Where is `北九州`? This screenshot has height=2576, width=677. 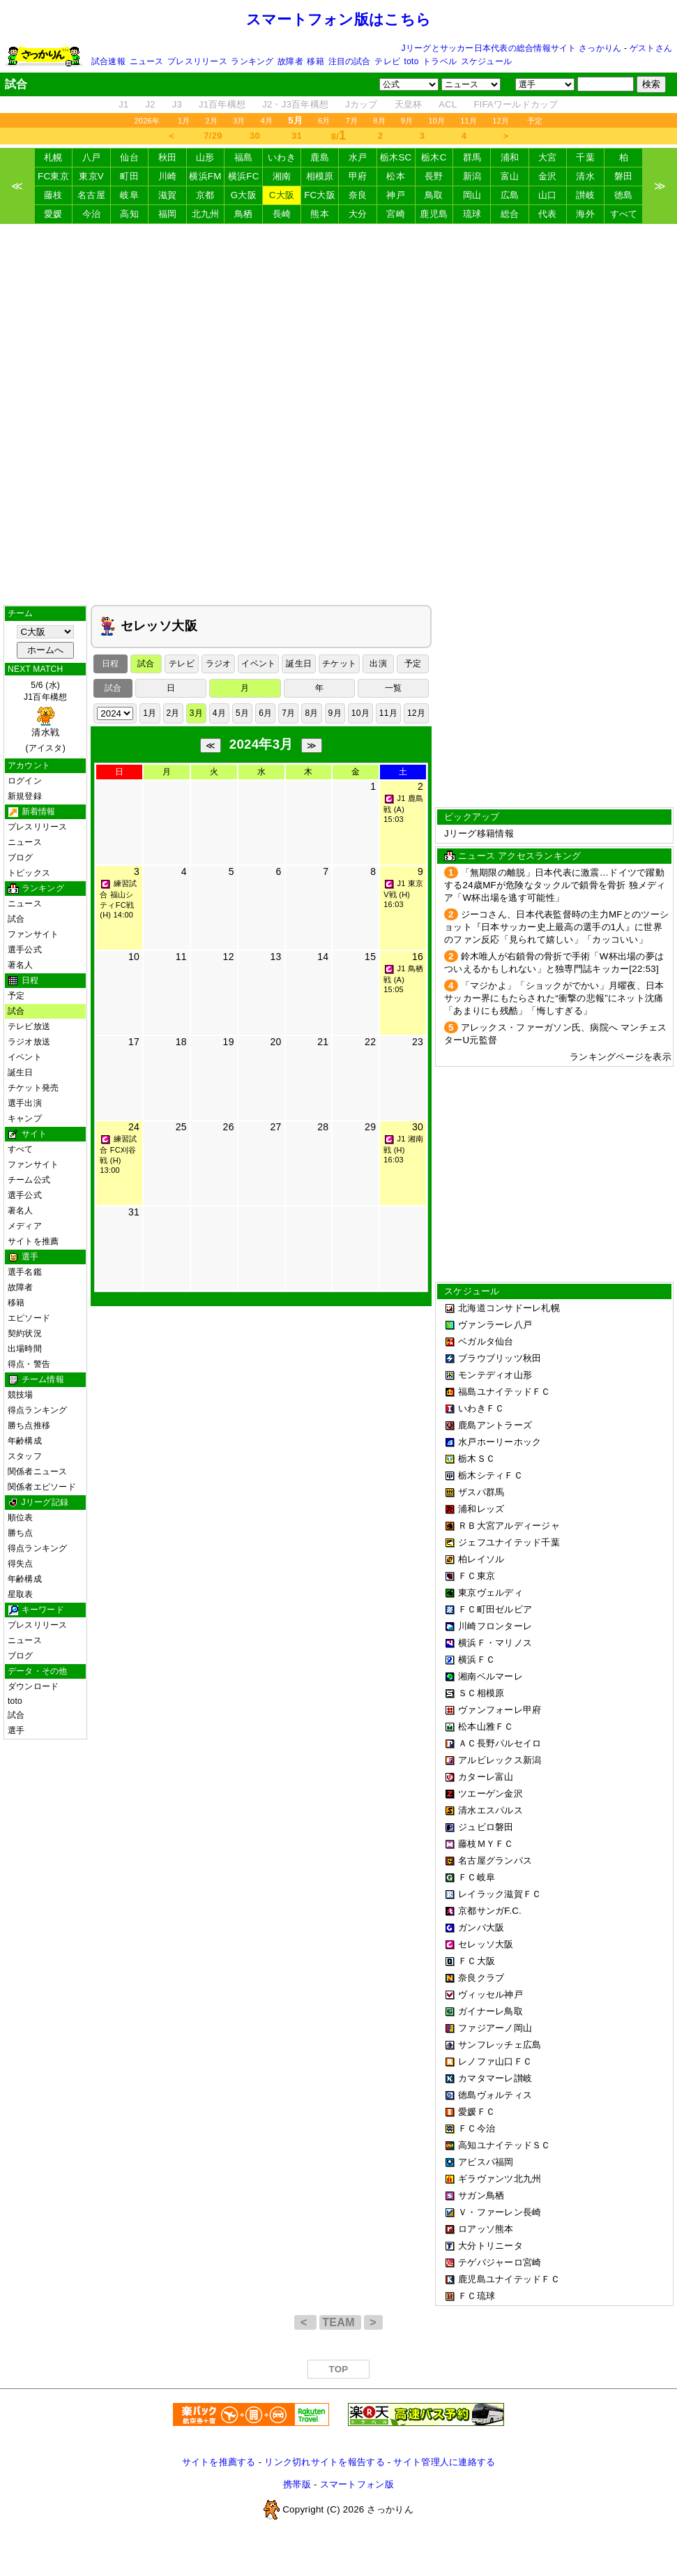
北九州 is located at coordinates (206, 214).